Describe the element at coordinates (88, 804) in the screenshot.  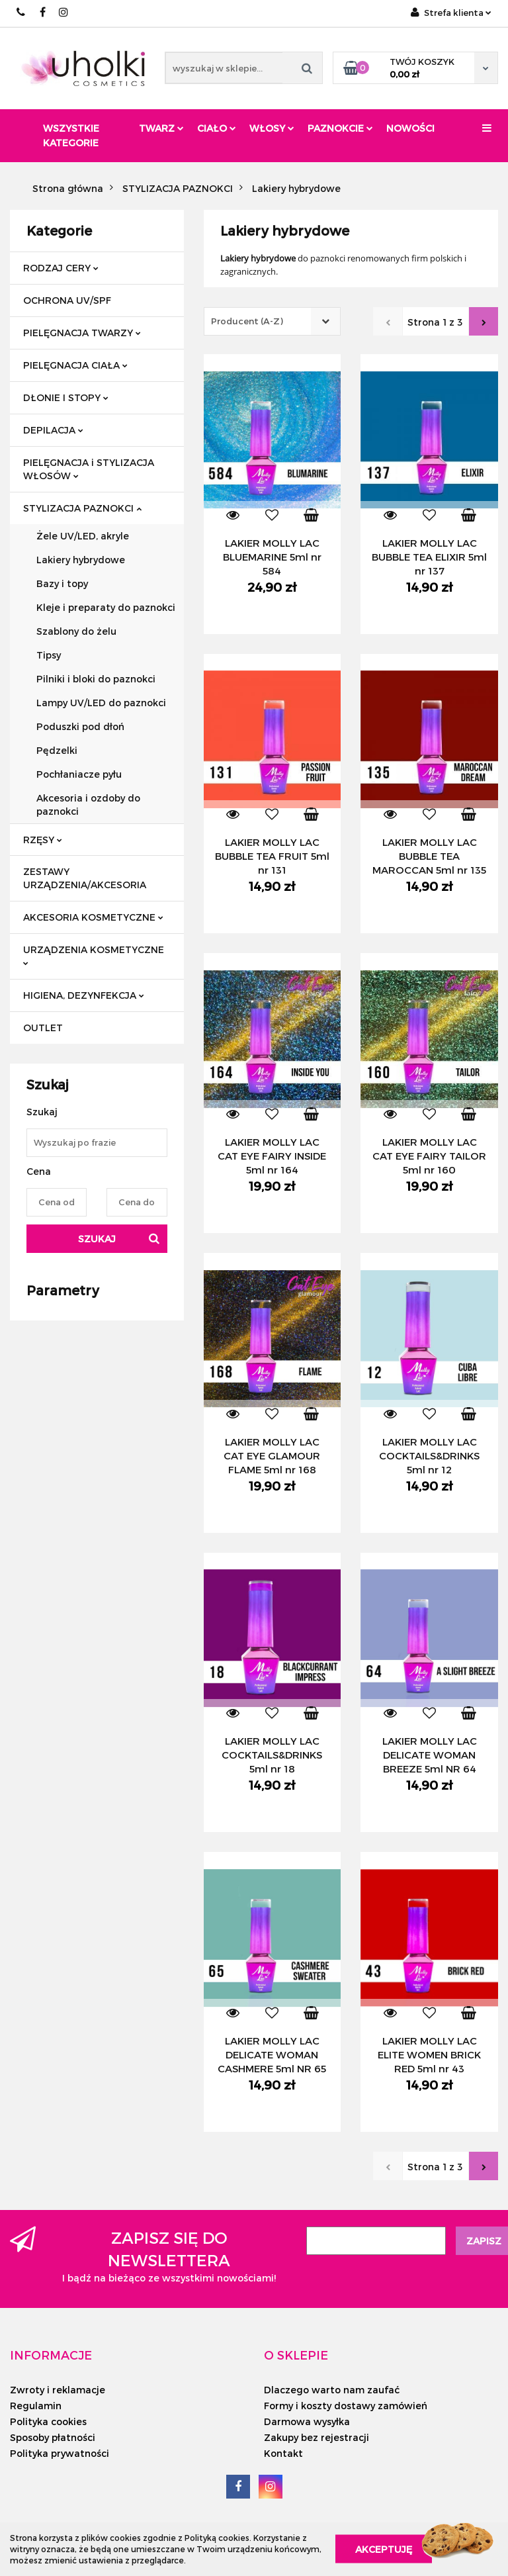
I see `Akcesoria i ozdoby do paznokci` at that location.